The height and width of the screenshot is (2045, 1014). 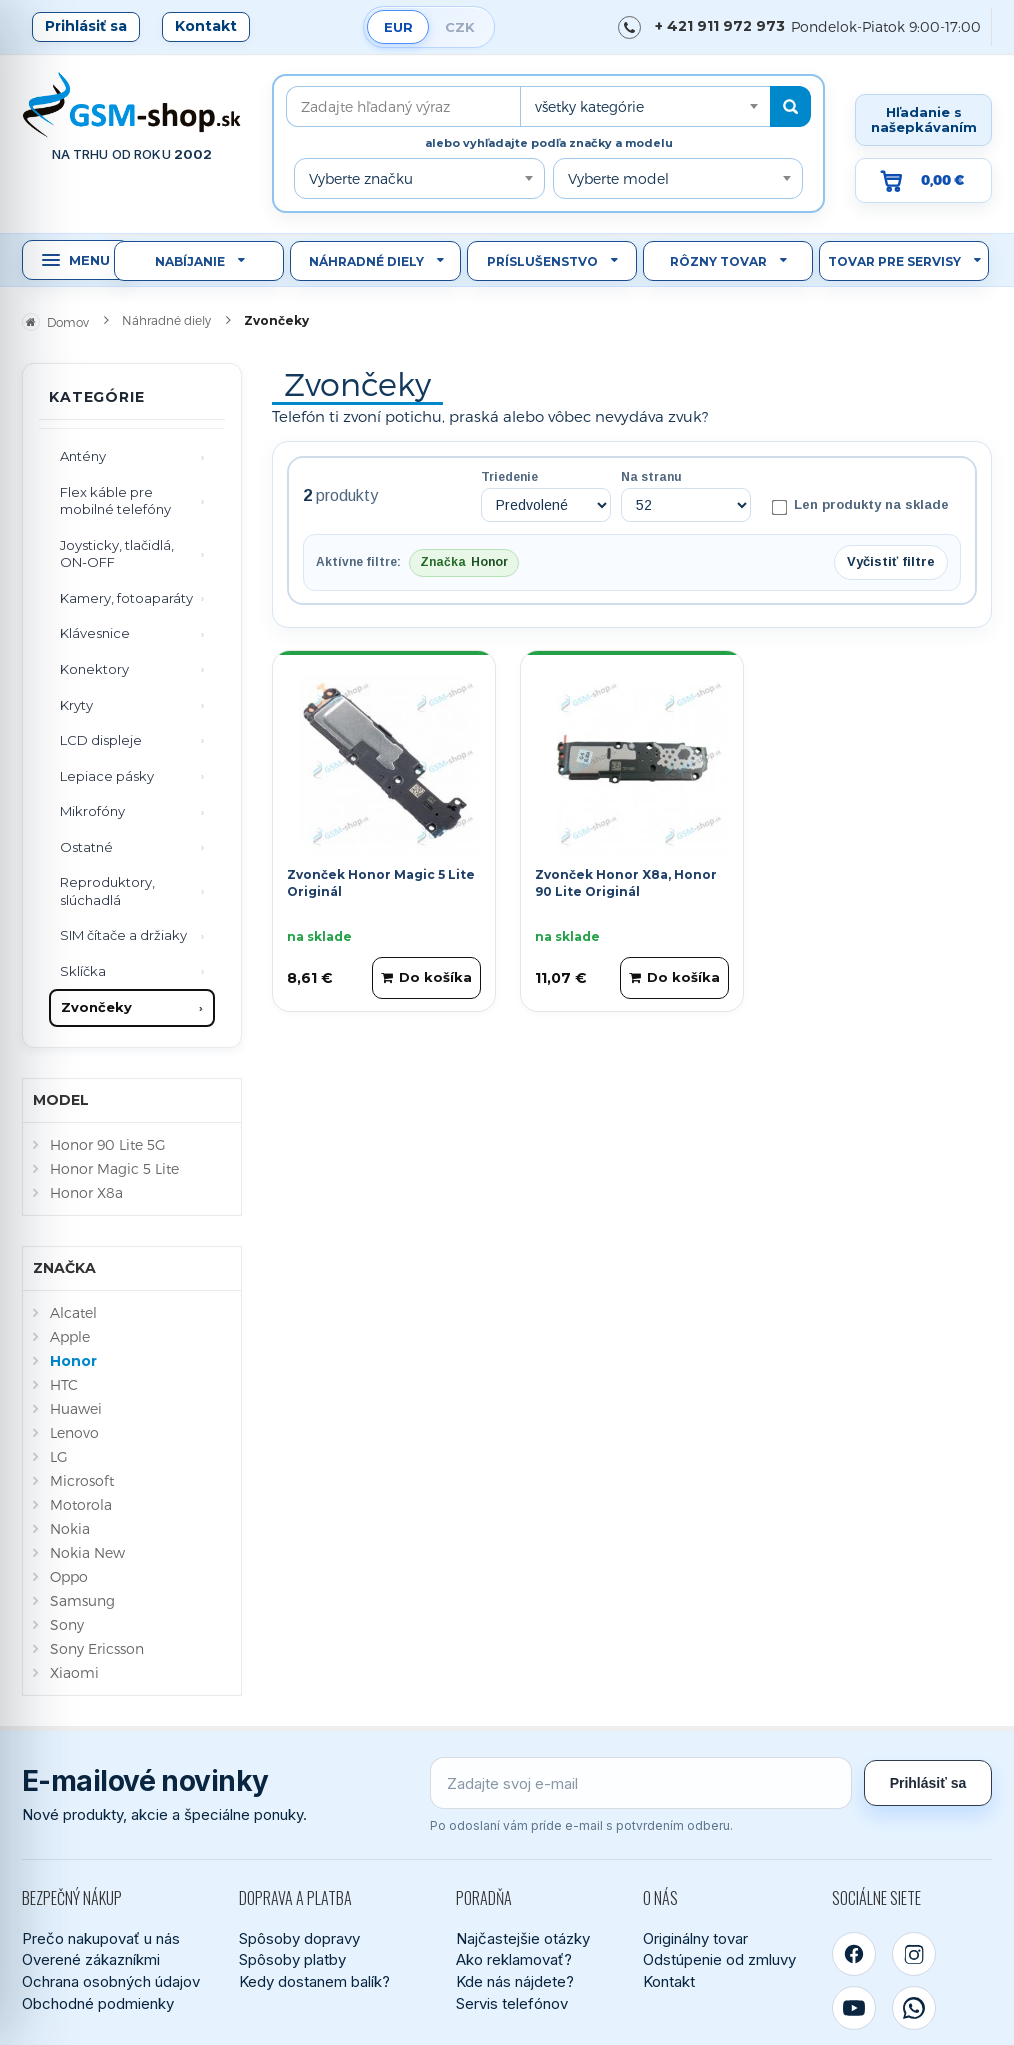 I want to click on Kamery, fotoaparáty, so click(x=126, y=598).